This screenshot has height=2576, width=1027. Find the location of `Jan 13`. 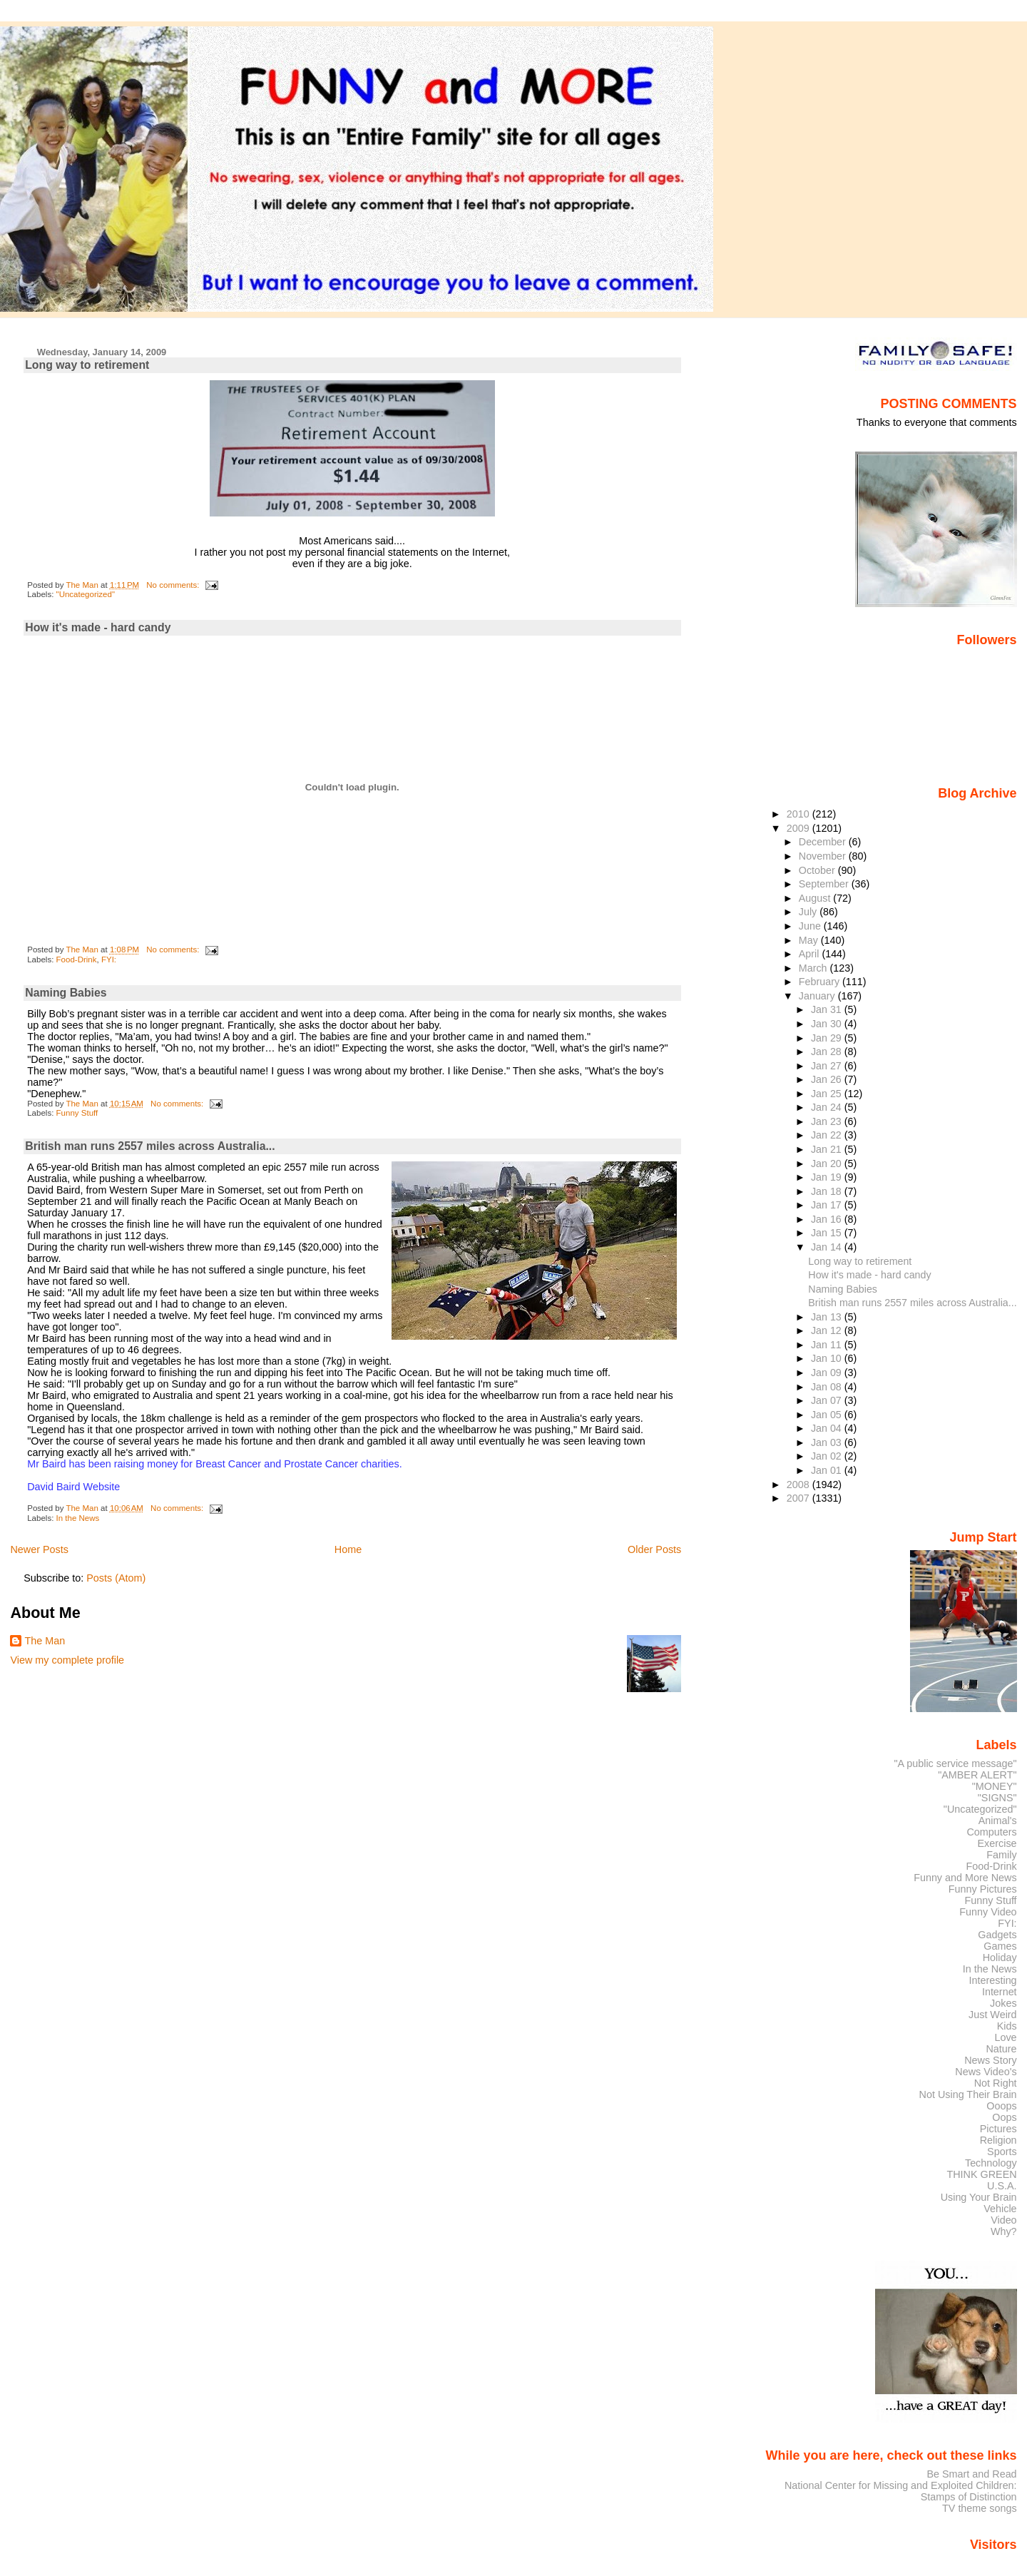

Jan 13 is located at coordinates (827, 1317).